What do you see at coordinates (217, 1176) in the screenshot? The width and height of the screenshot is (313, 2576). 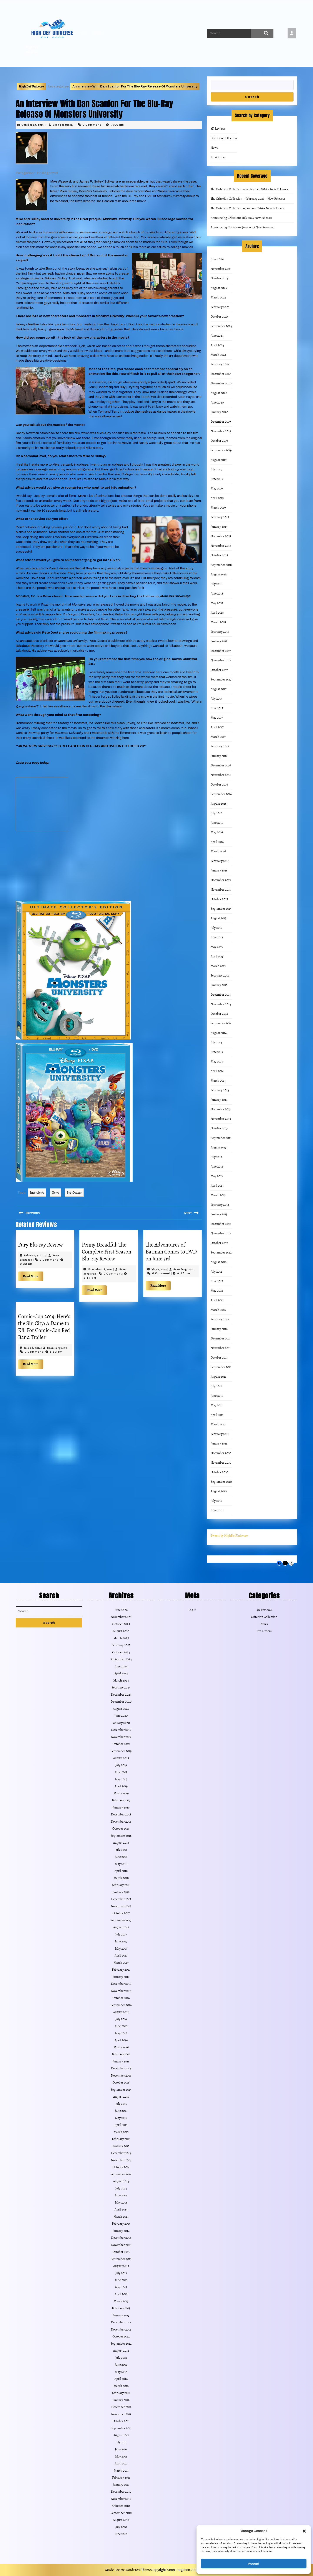 I see `May 2013` at bounding box center [217, 1176].